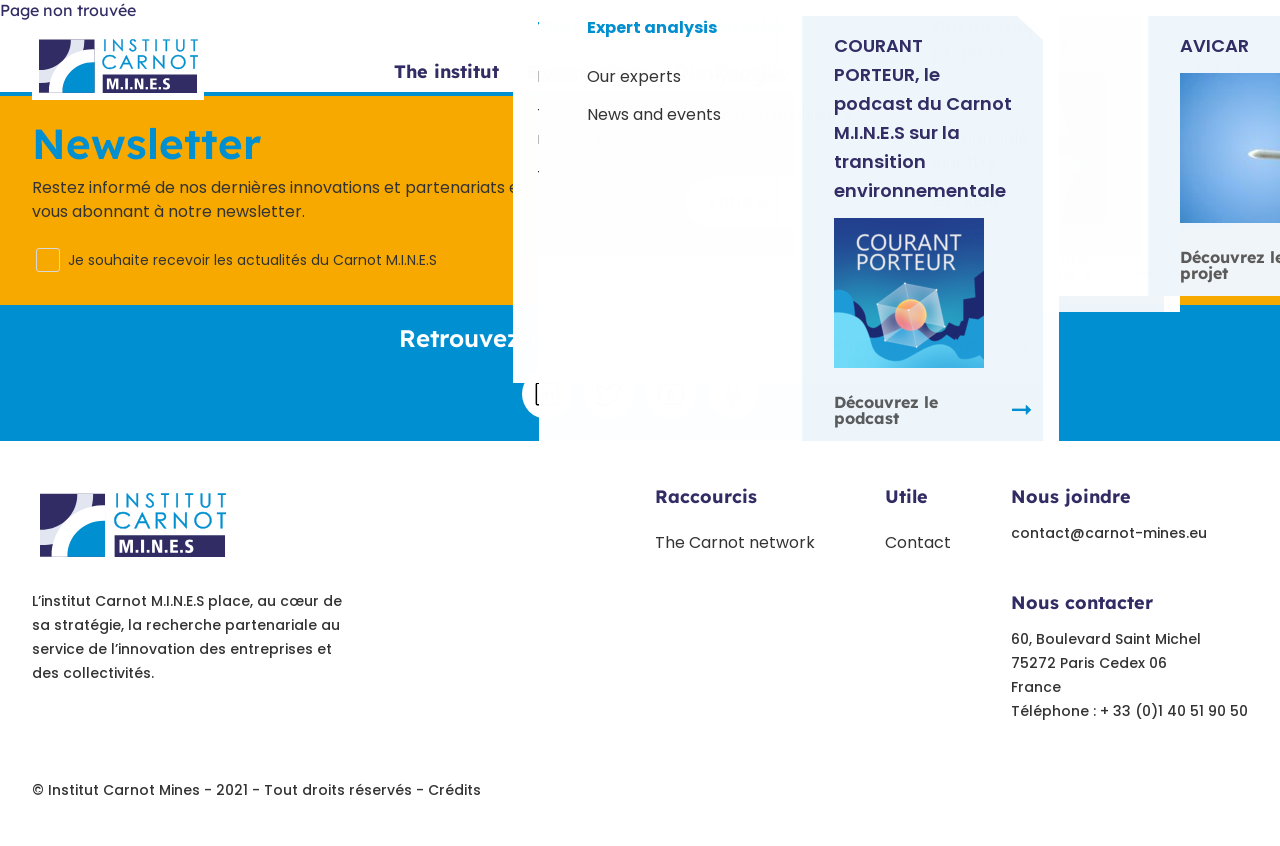  I want to click on The Carnot network, so click(735, 542).